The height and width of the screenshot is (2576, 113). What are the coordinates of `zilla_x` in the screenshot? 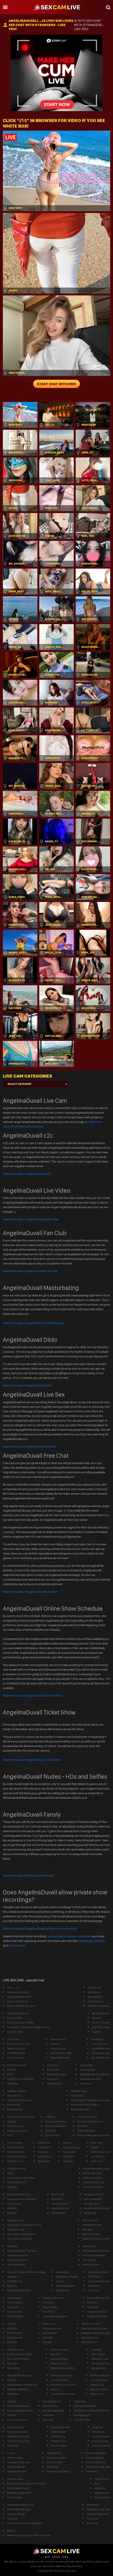 It's located at (10, 2173).